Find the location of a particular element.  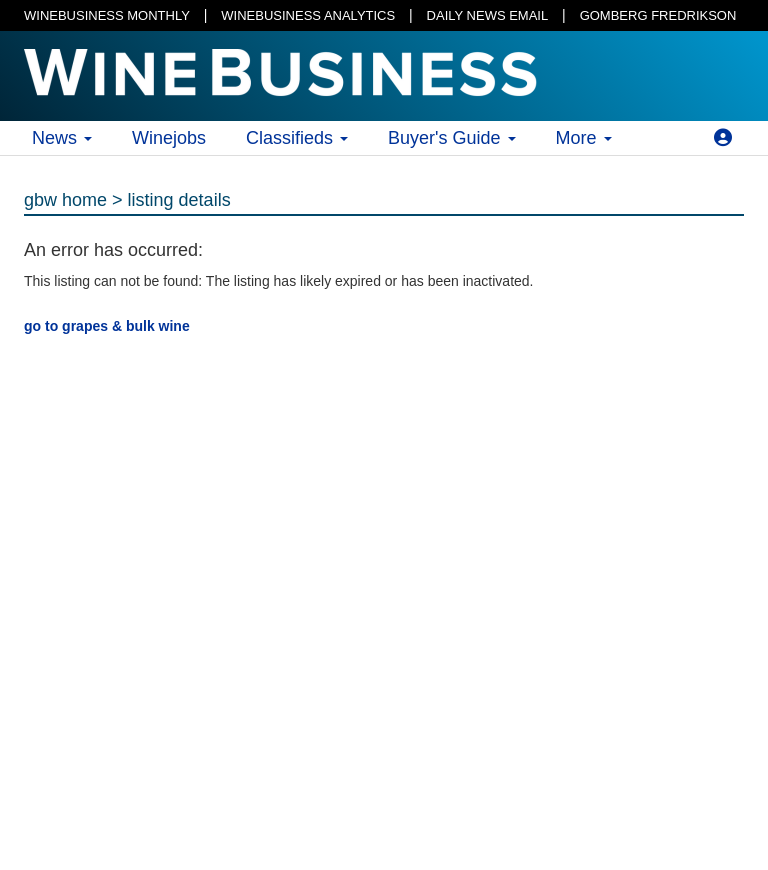

go to grapes & bulk wine is located at coordinates (107, 326).